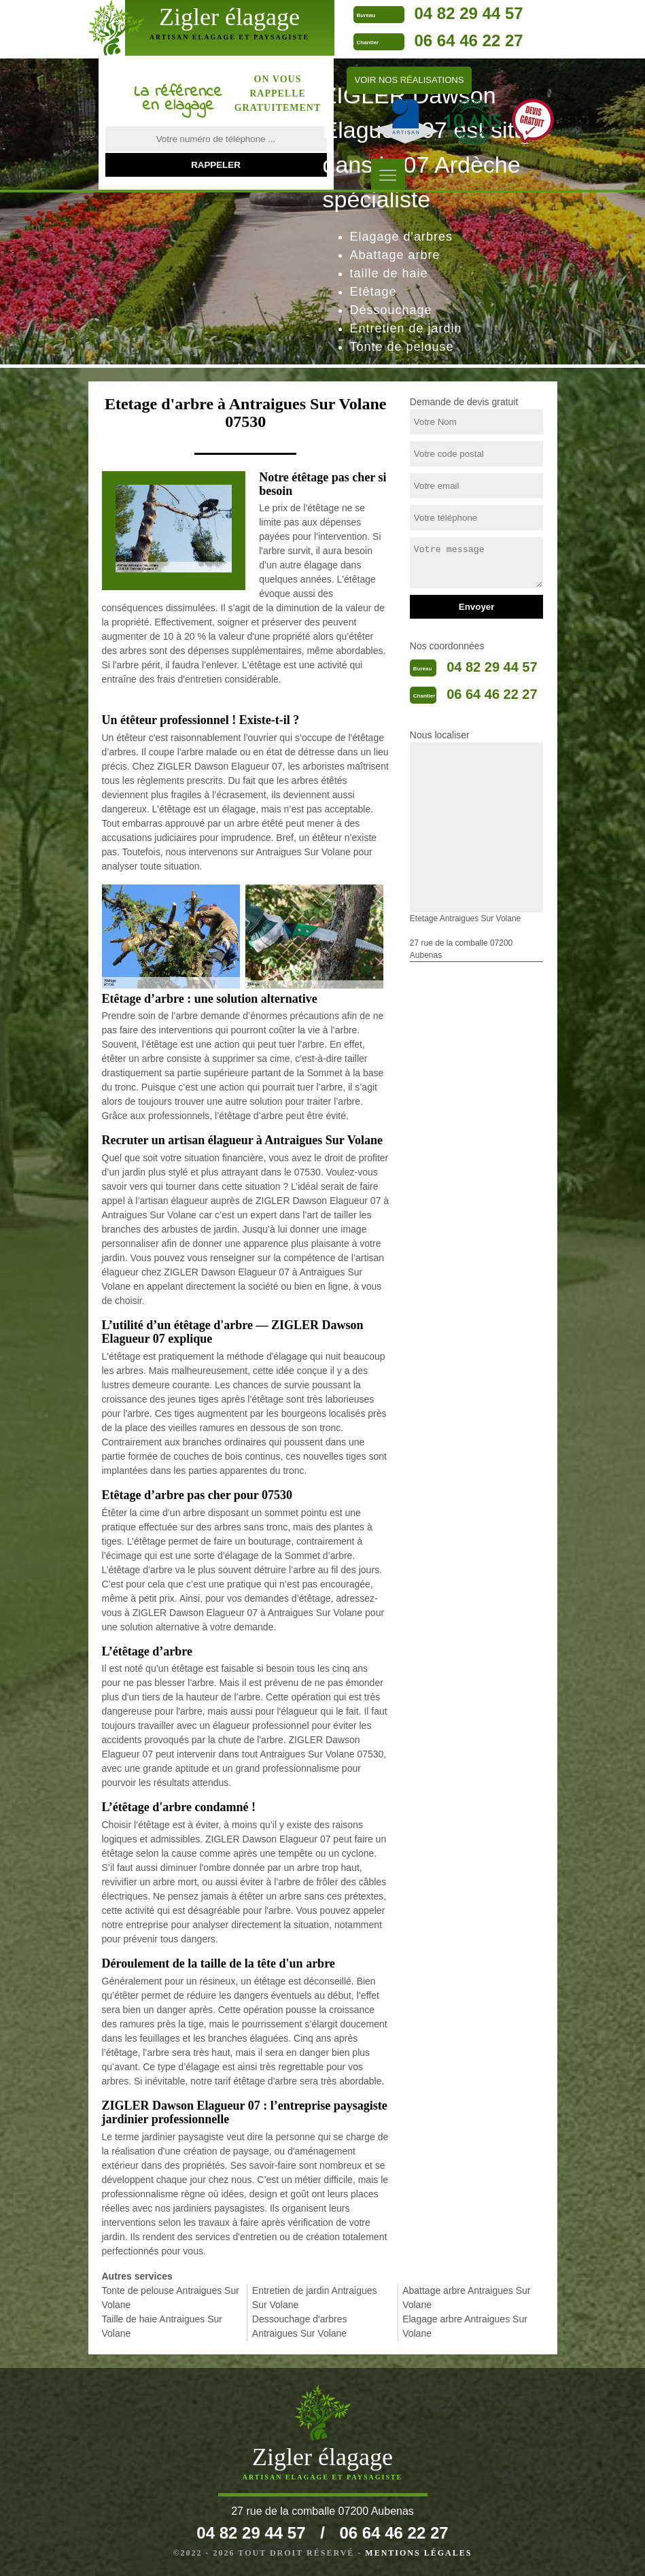 The image size is (645, 2576). What do you see at coordinates (409, 80) in the screenshot?
I see `Voir nos réalisations` at bounding box center [409, 80].